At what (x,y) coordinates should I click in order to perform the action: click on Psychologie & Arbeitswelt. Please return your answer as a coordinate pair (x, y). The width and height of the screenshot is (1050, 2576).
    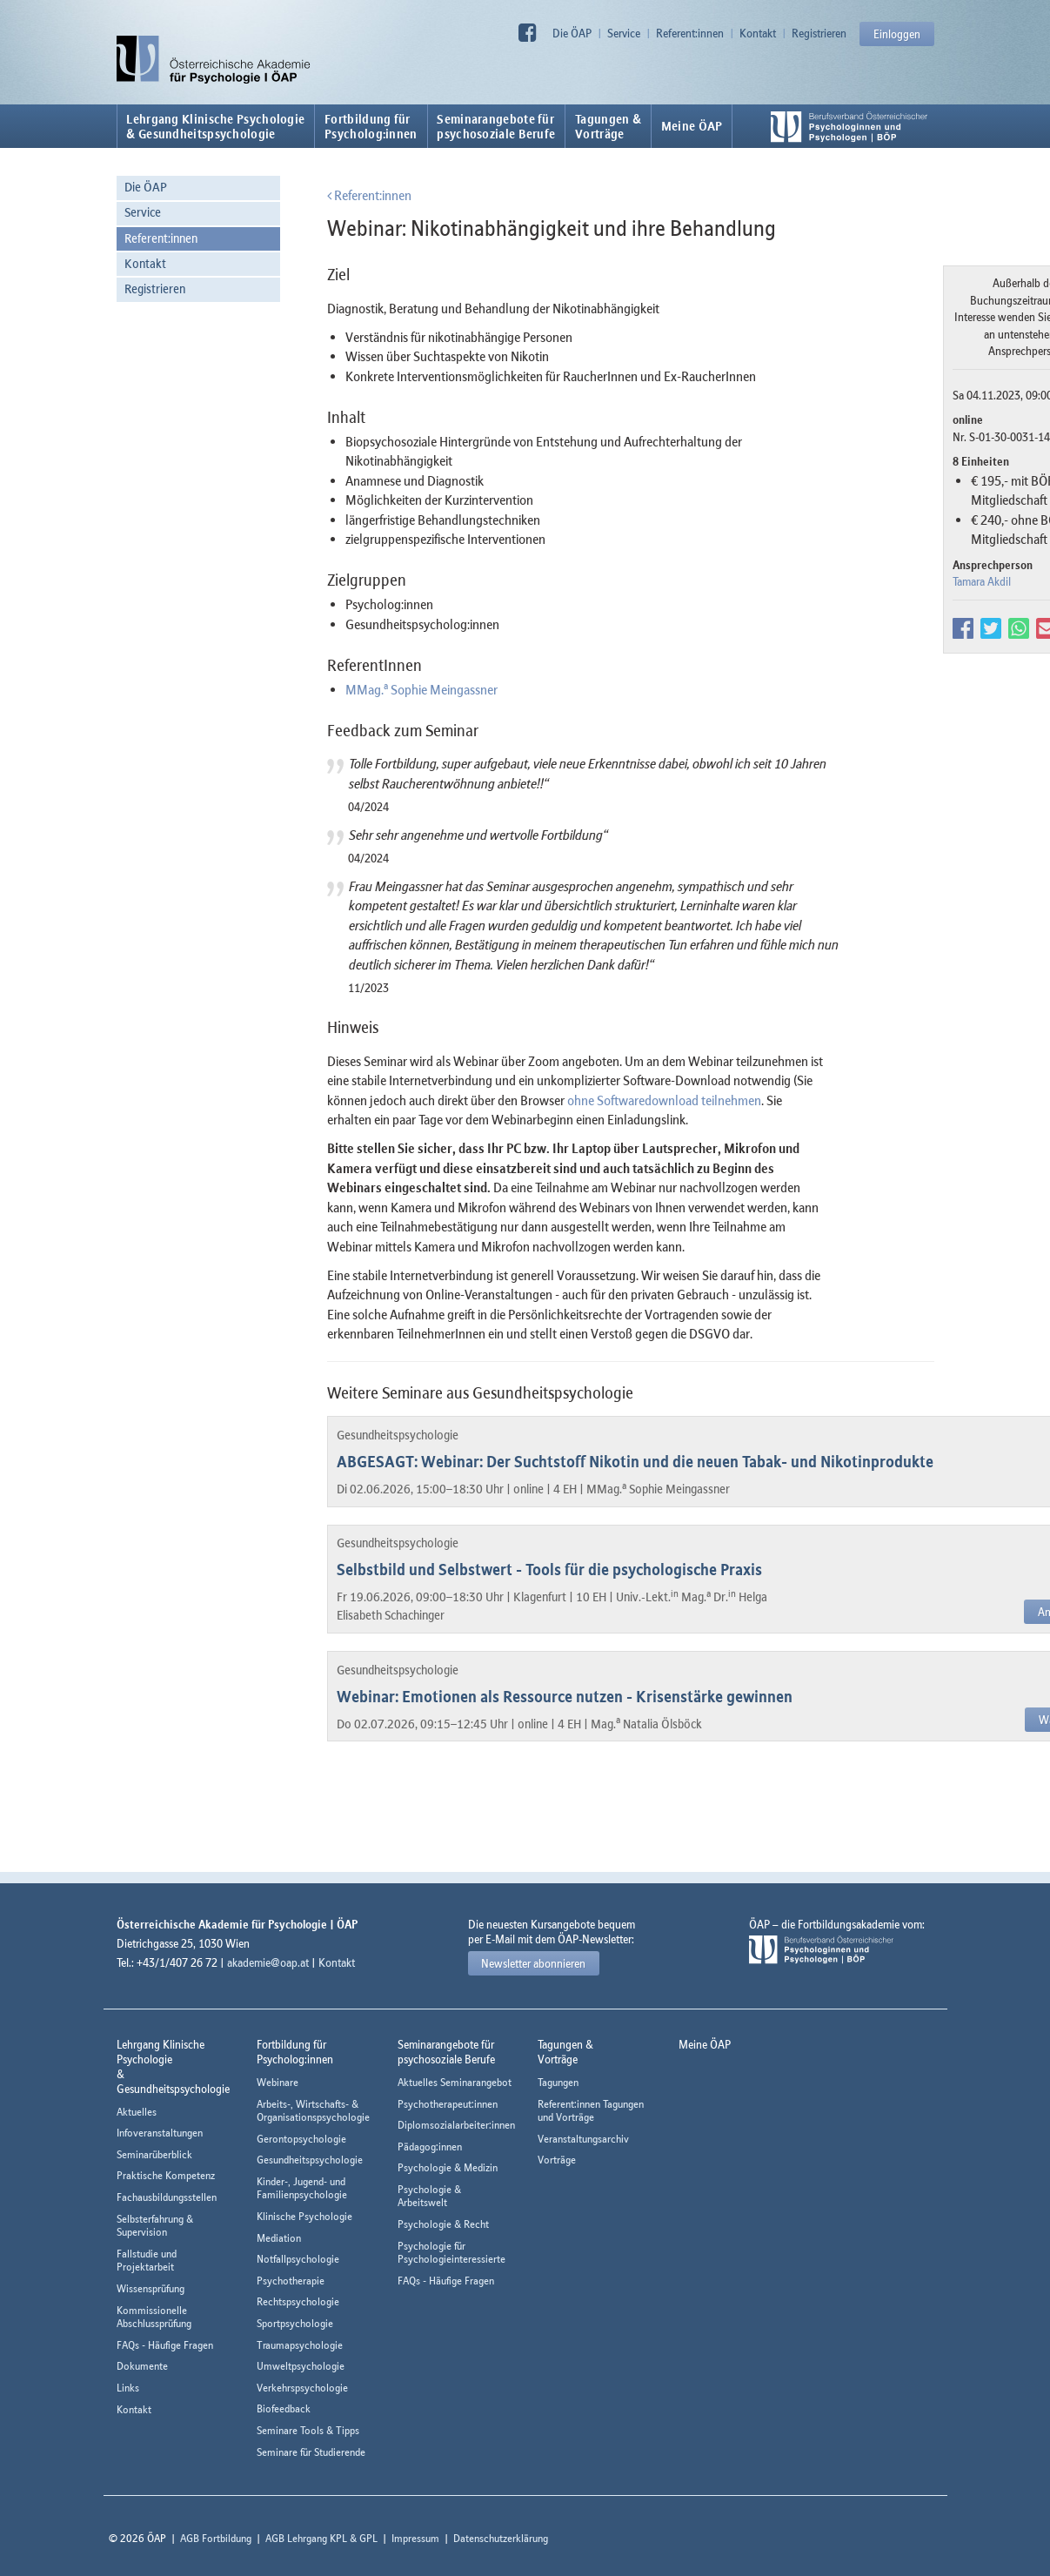
    Looking at the image, I should click on (429, 2196).